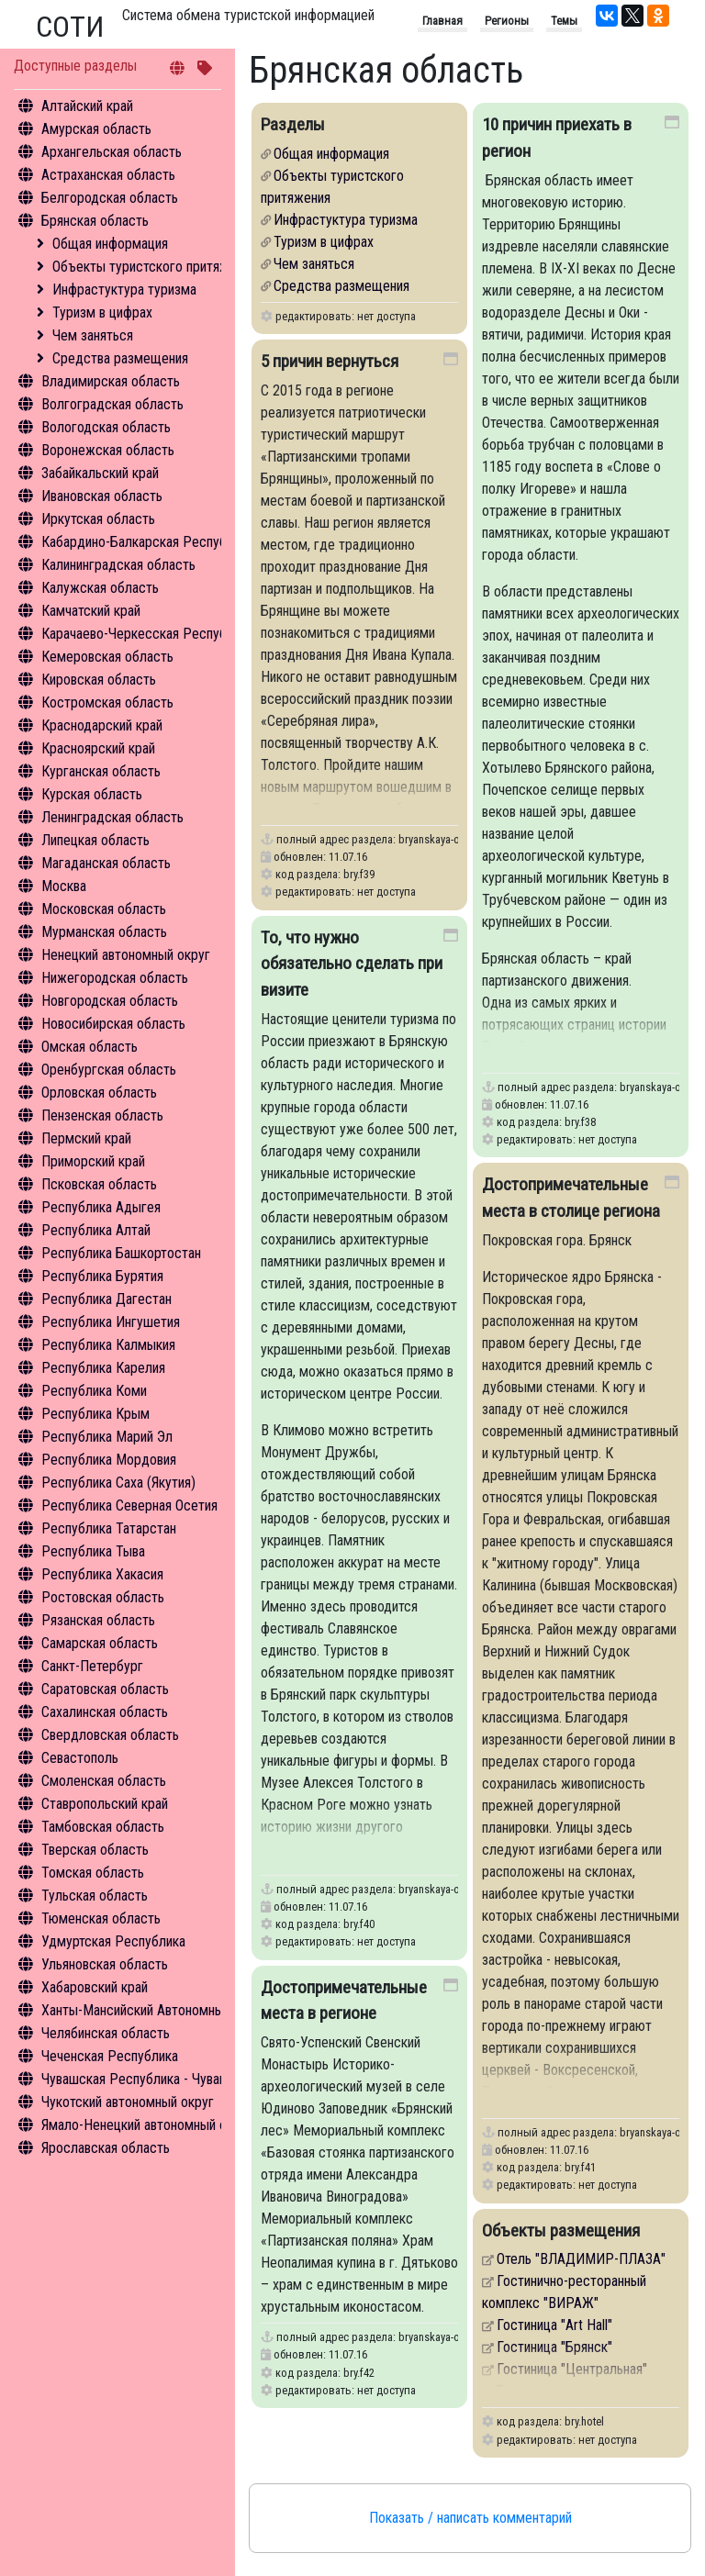  What do you see at coordinates (90, 610) in the screenshot?
I see `Камчатский край` at bounding box center [90, 610].